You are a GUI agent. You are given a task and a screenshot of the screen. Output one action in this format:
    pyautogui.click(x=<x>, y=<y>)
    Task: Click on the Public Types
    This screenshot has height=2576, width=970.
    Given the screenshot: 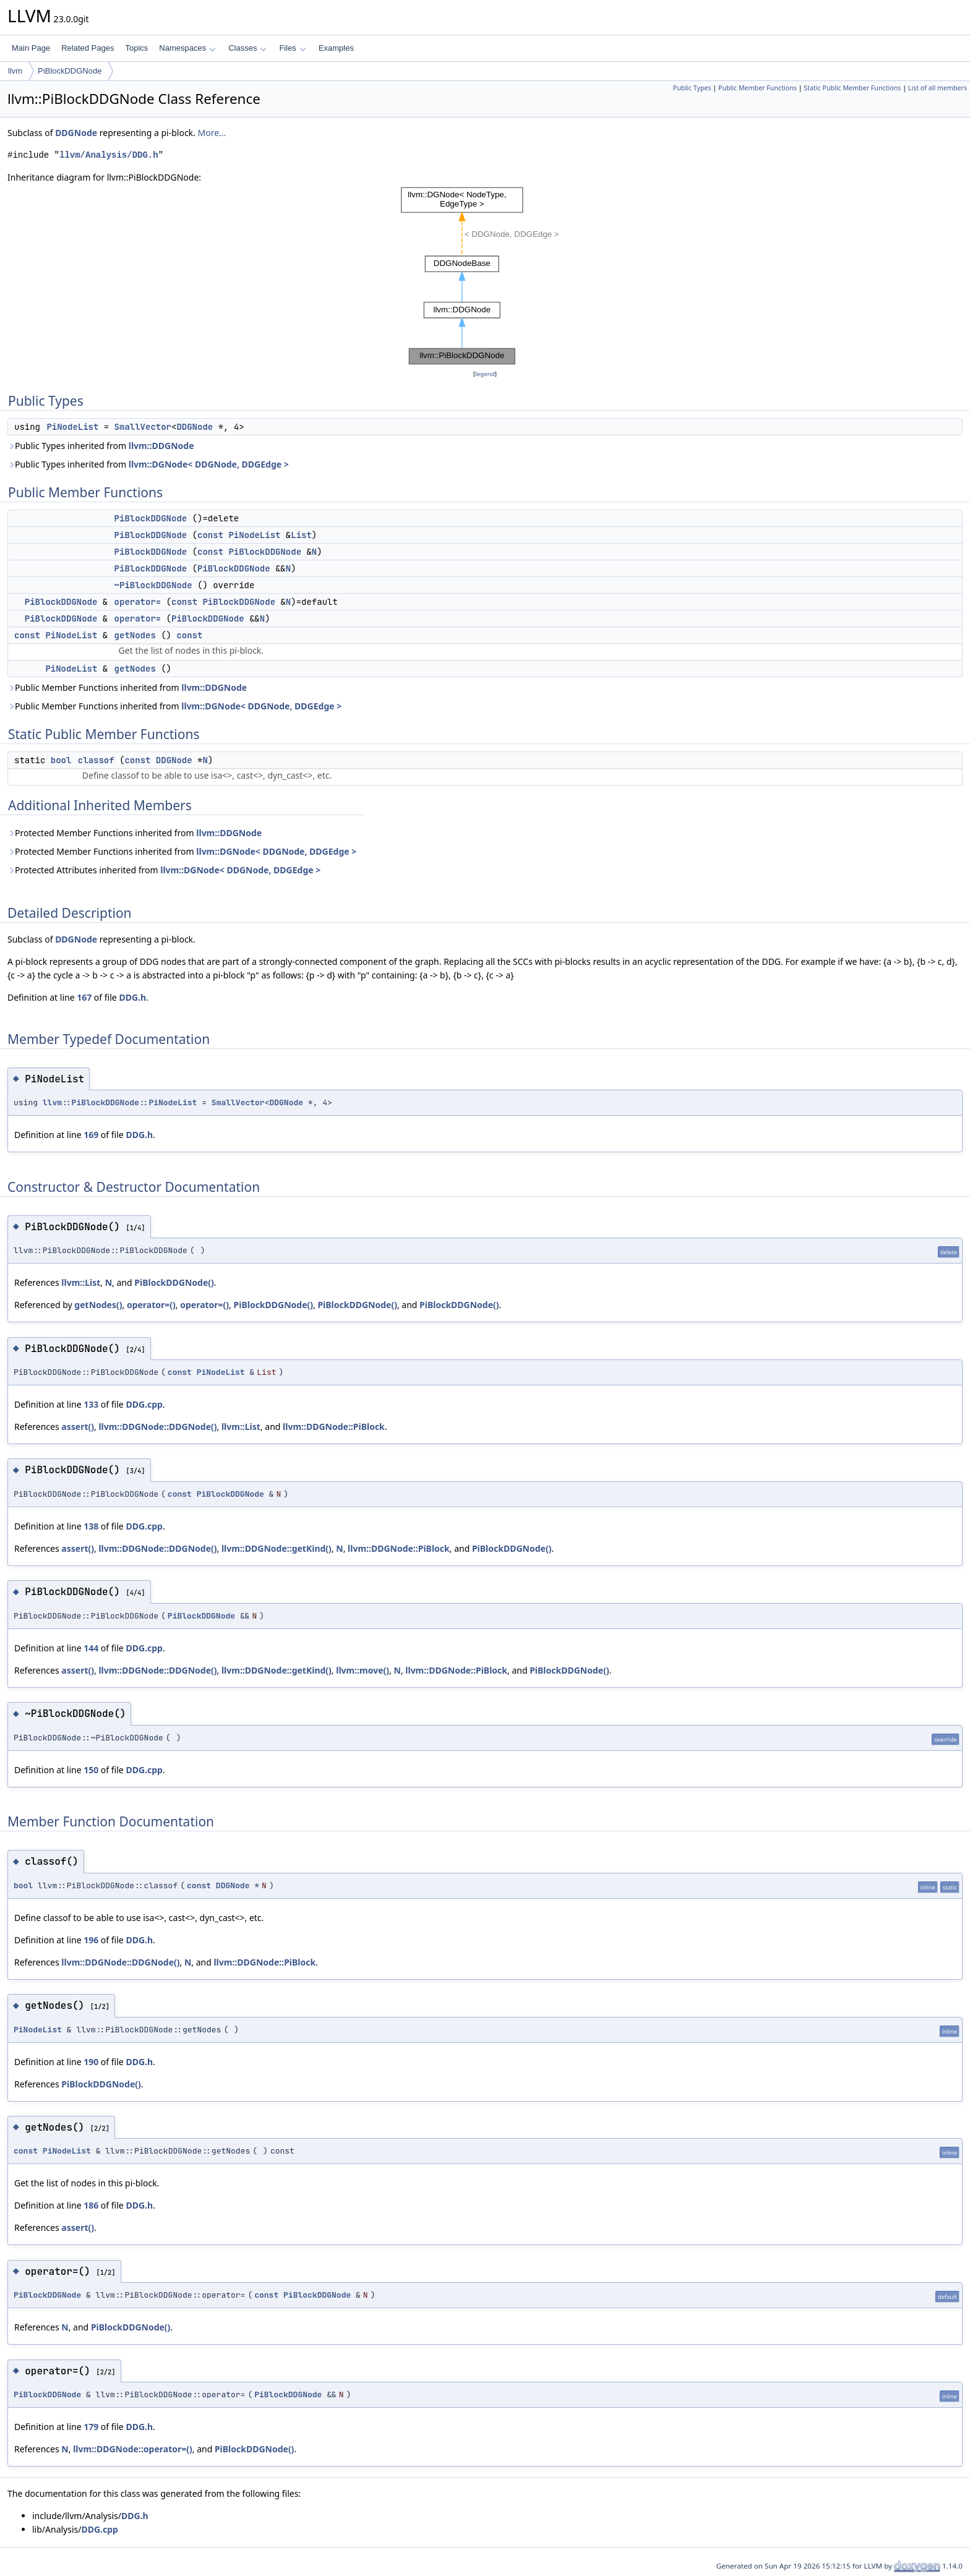 What is the action you would take?
    pyautogui.click(x=692, y=87)
    